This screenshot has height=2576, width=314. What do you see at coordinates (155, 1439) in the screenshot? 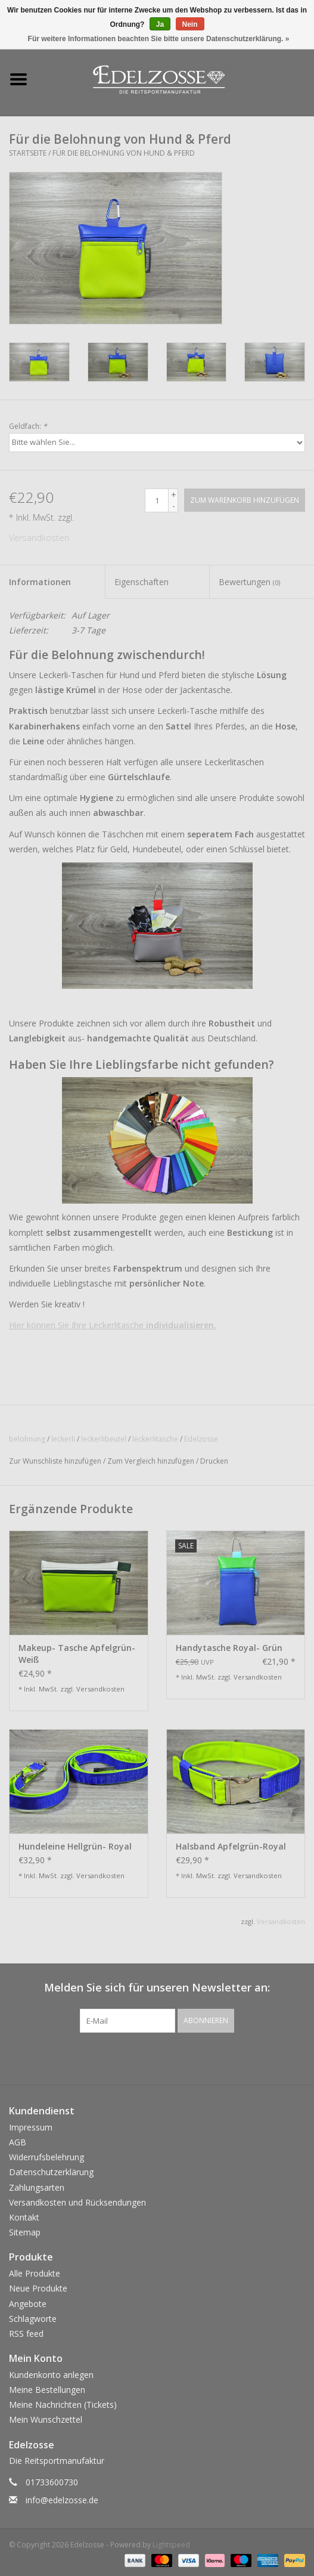
I see `leckerlitasche` at bounding box center [155, 1439].